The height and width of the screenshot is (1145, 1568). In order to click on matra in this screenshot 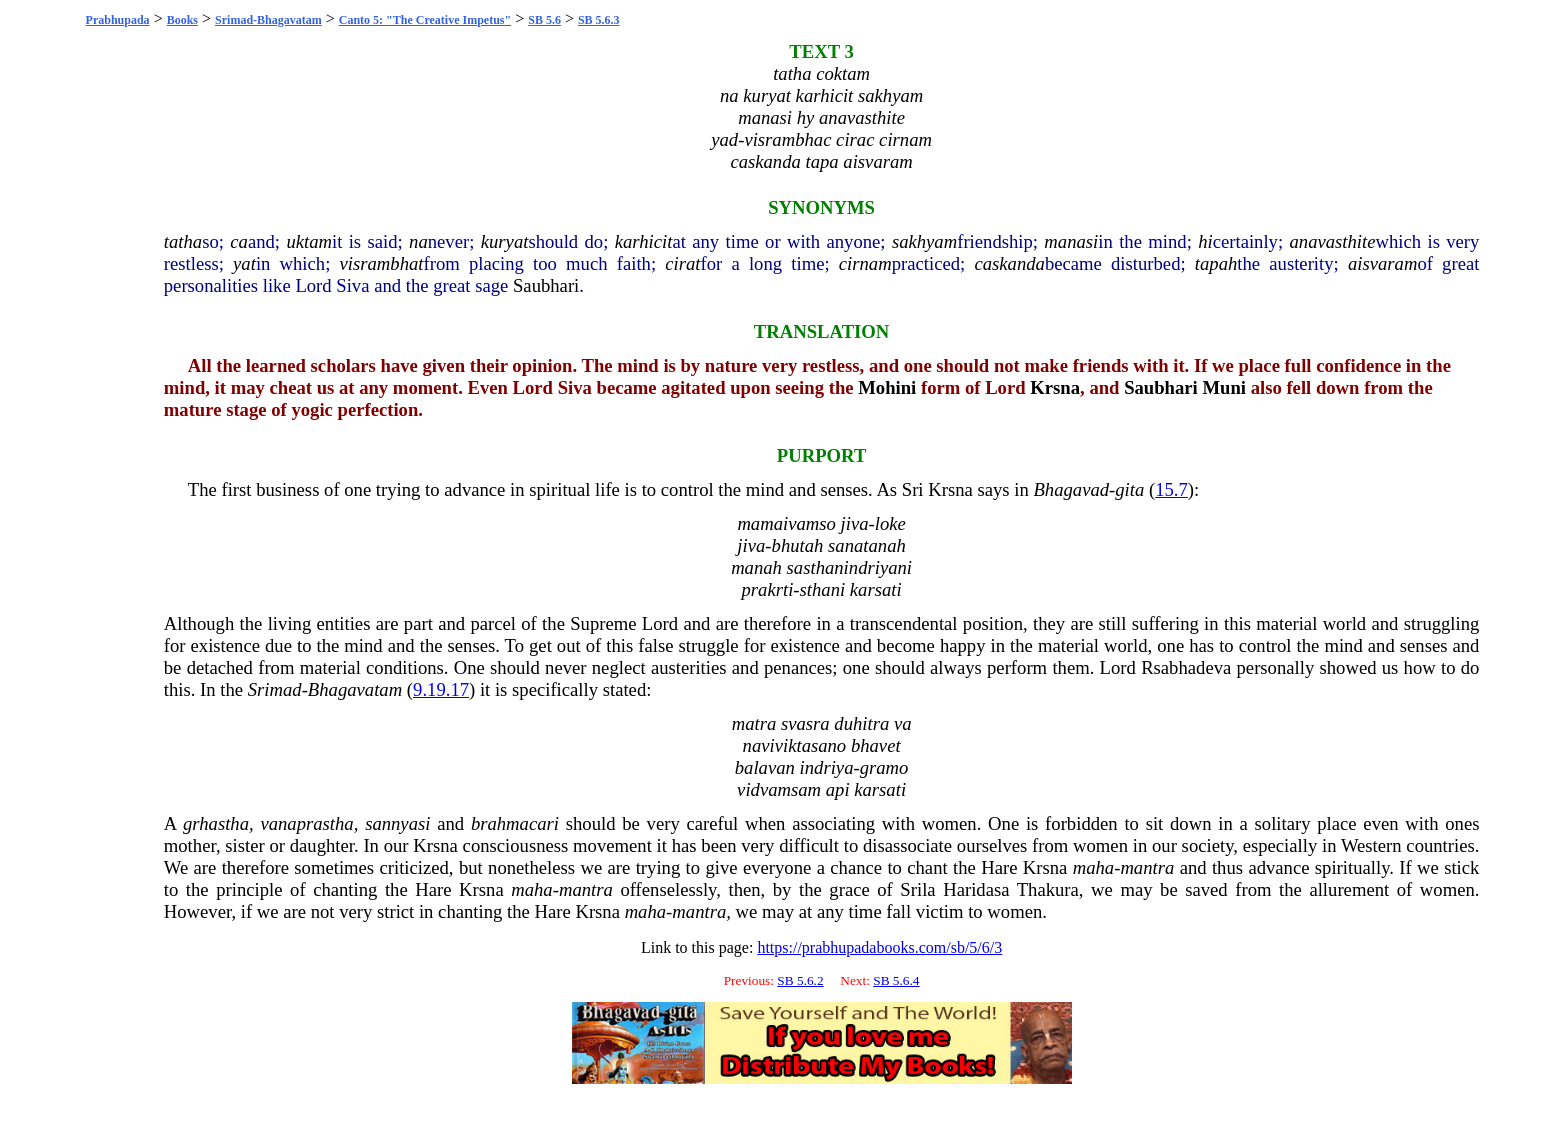, I will do `click(754, 723)`.